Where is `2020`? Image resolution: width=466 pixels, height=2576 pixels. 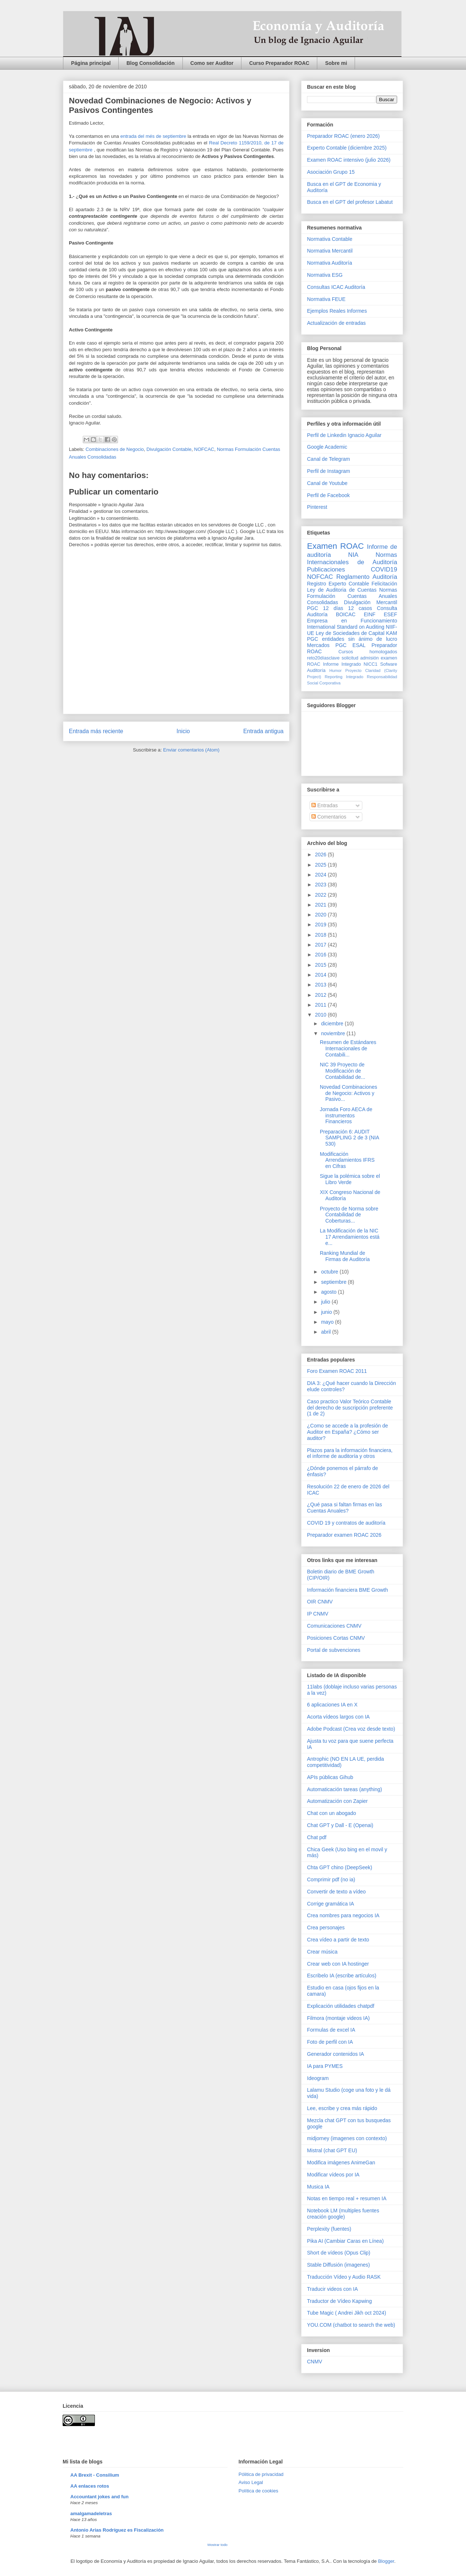
2020 is located at coordinates (321, 915).